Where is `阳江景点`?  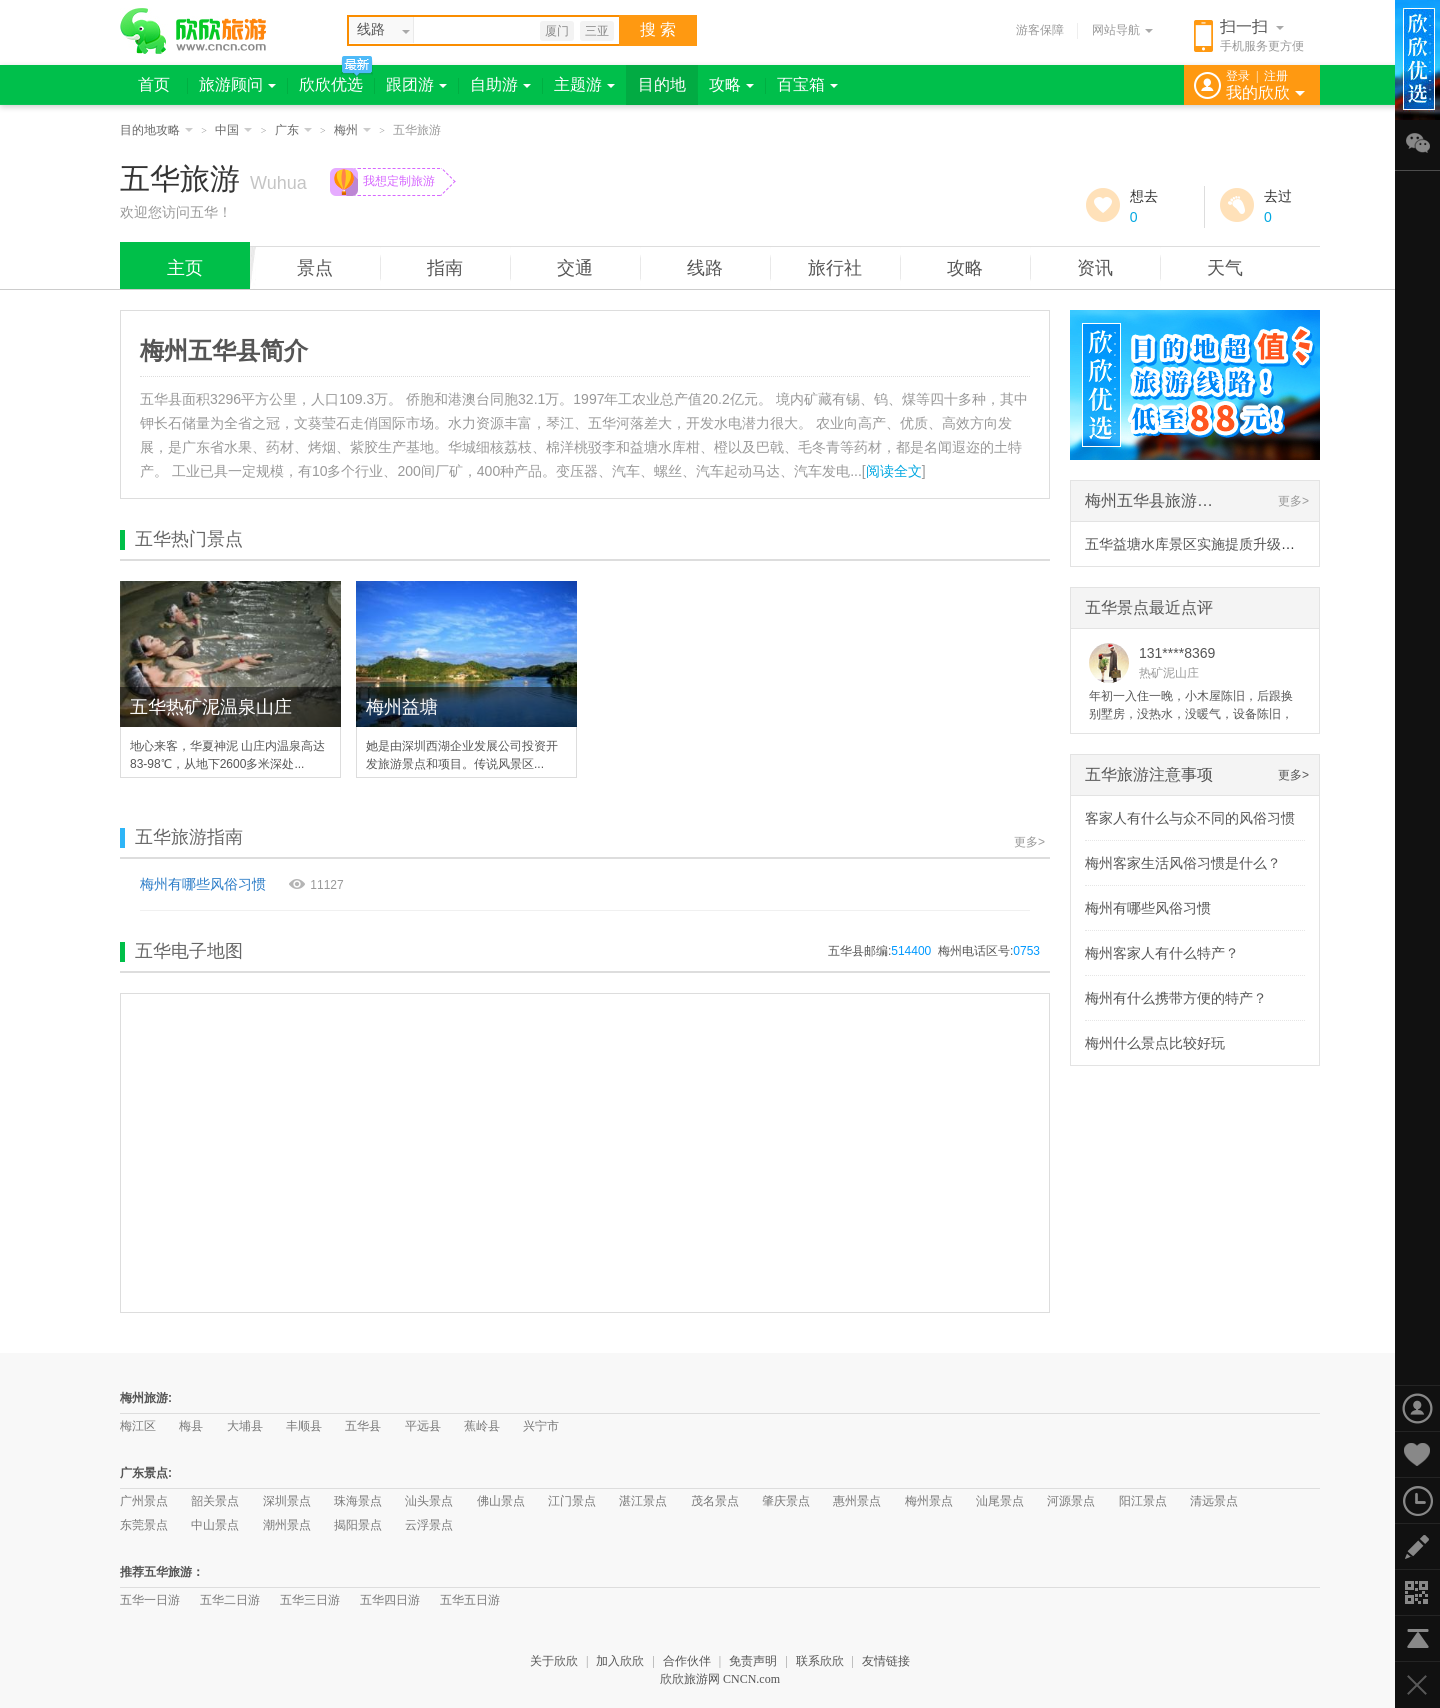 阳江景点 is located at coordinates (1143, 1501).